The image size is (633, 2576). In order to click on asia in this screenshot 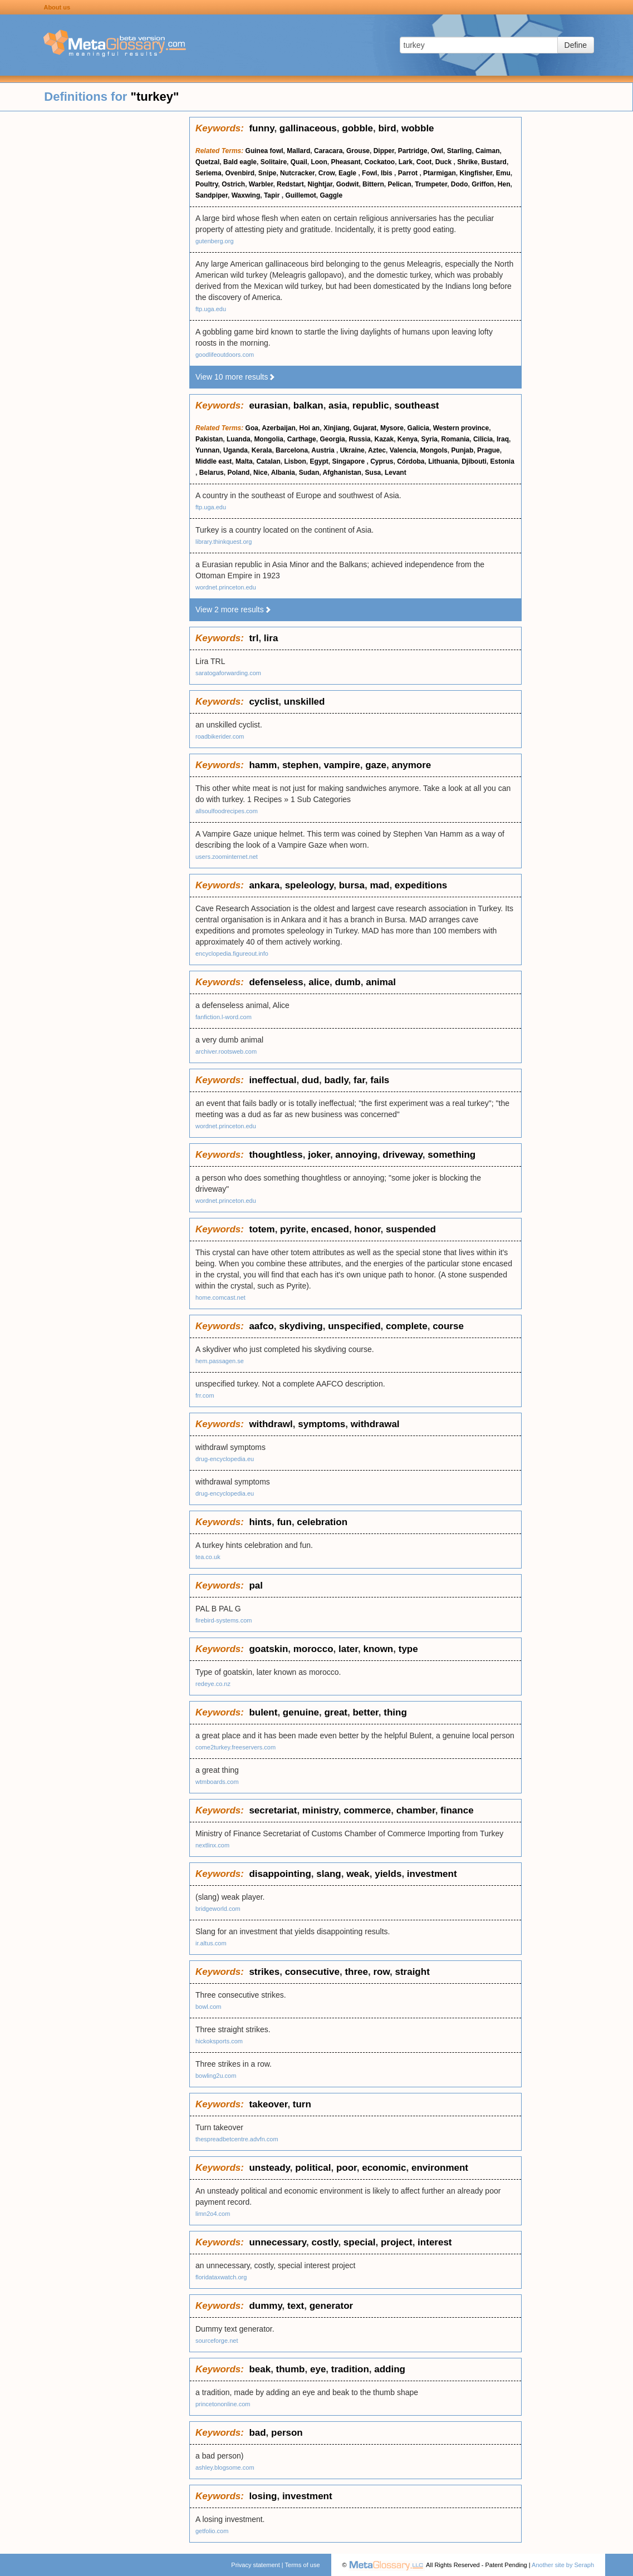, I will do `click(337, 405)`.